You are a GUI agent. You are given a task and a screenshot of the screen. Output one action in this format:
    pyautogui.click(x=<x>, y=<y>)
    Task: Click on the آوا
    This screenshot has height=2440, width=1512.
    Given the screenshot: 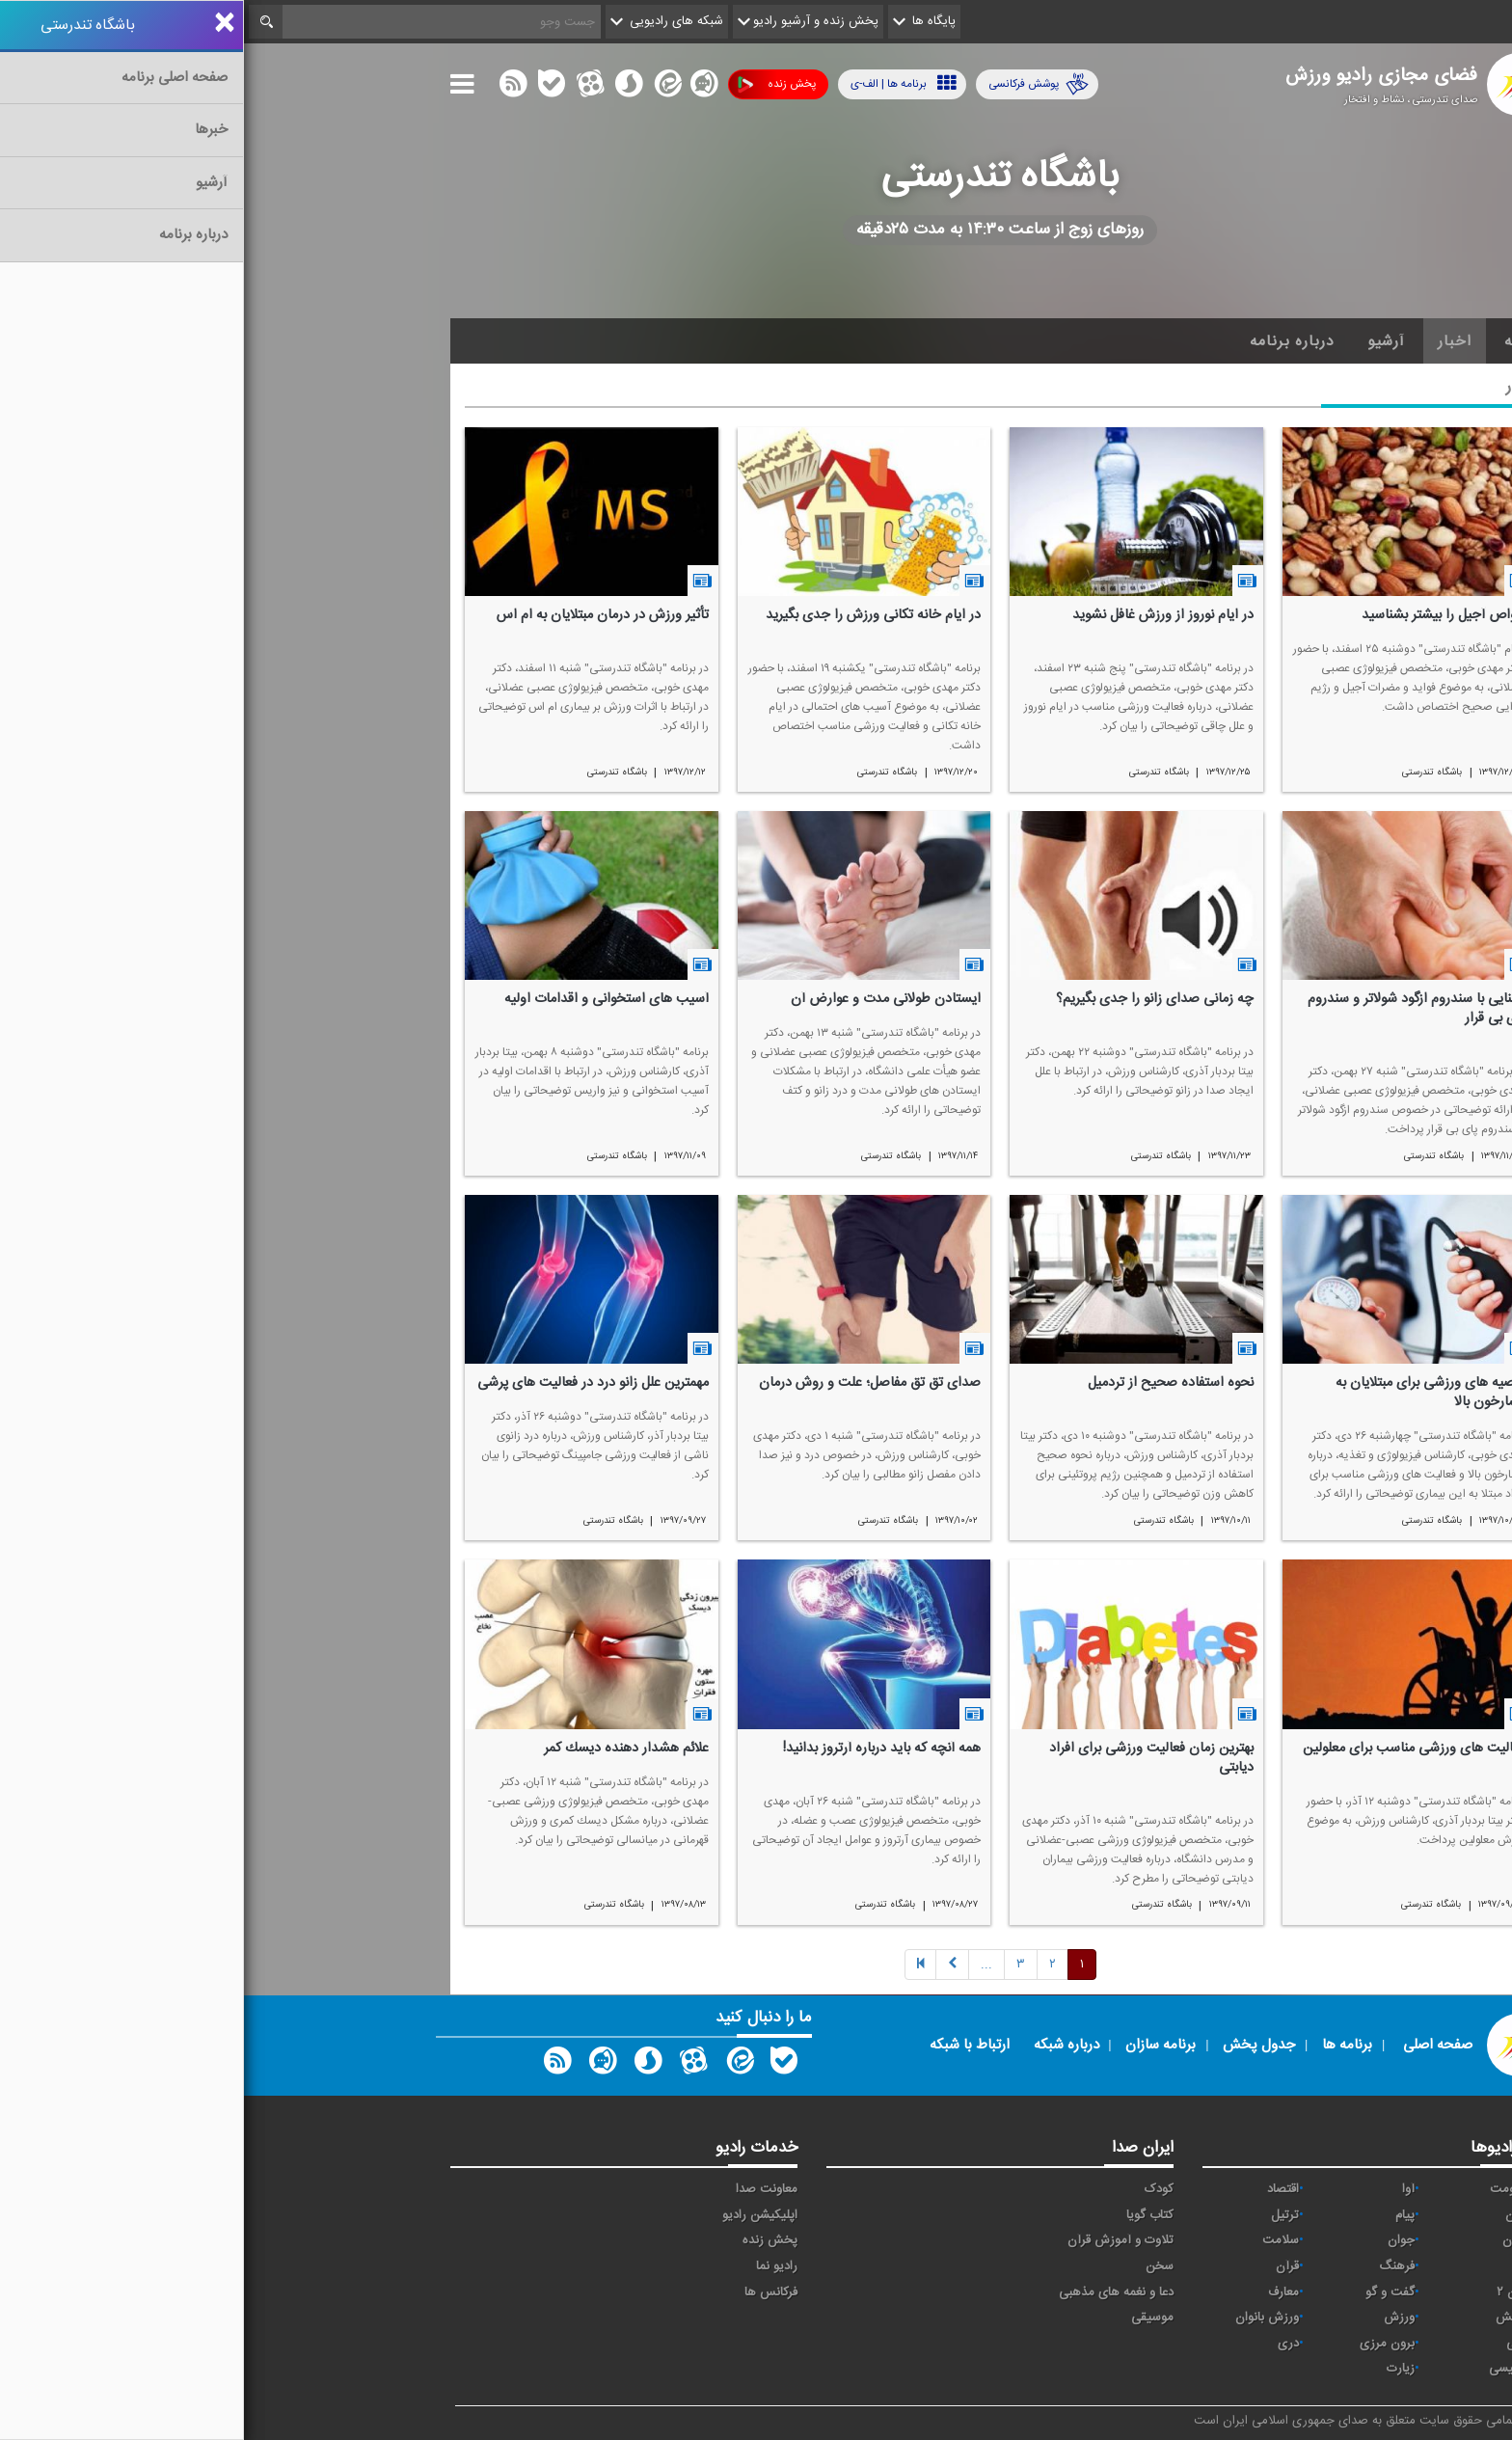 What is the action you would take?
    pyautogui.click(x=1164, y=2189)
    